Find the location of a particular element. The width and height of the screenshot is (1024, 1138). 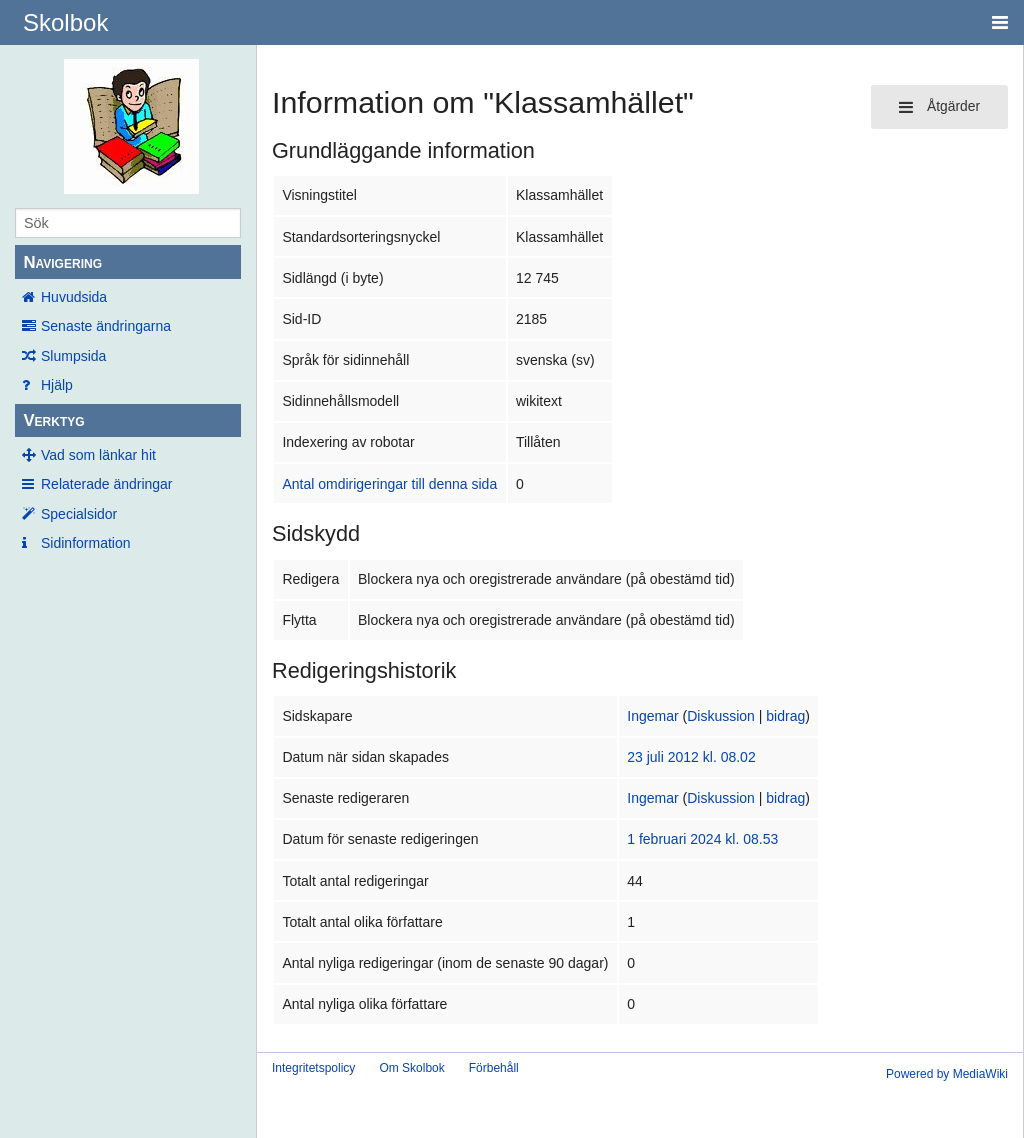

Vad som länkar hit is located at coordinates (98, 455).